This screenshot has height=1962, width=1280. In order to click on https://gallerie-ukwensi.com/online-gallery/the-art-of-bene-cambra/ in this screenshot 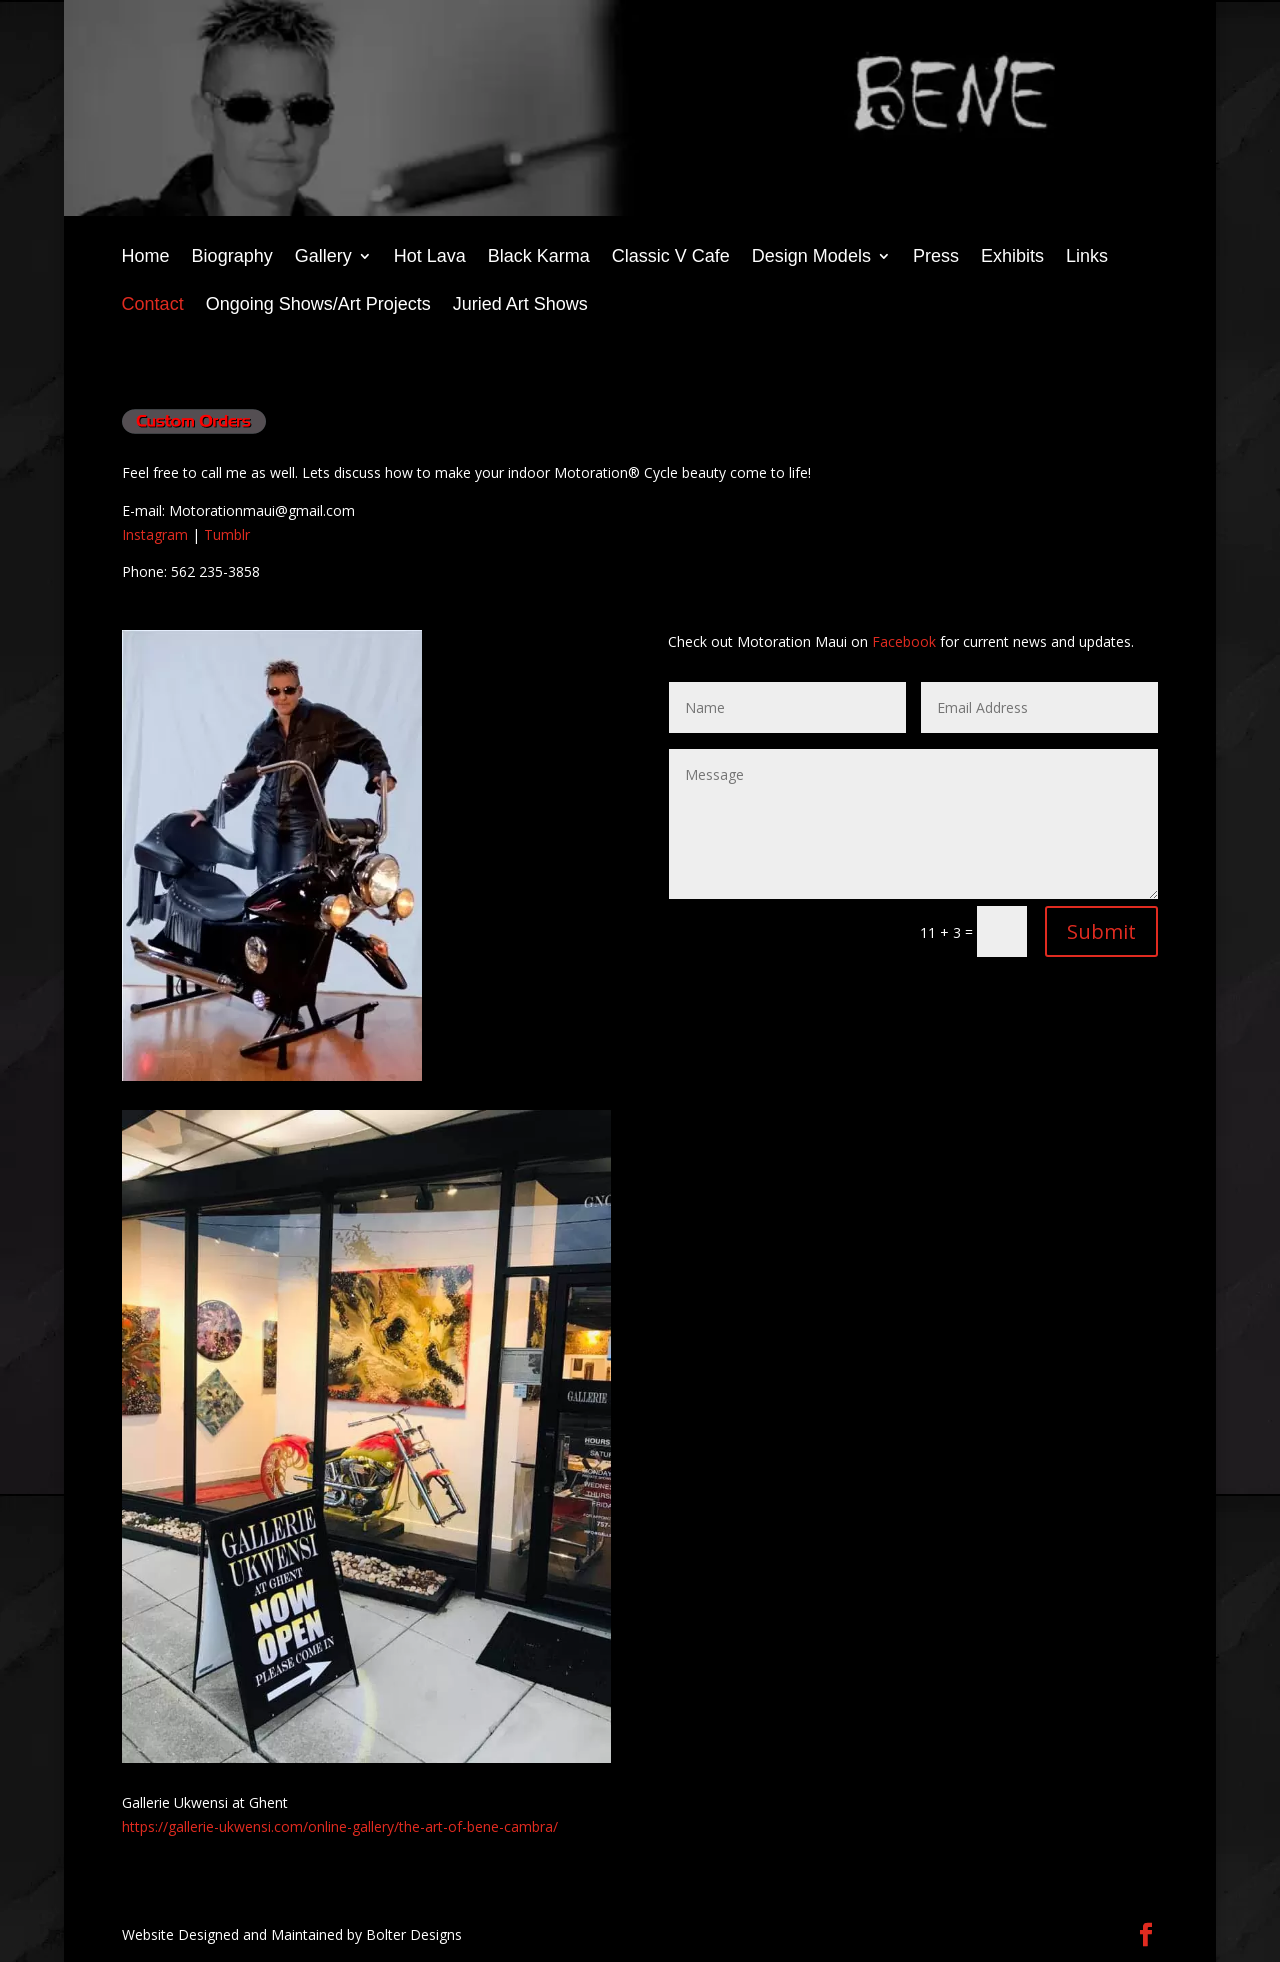, I will do `click(340, 1826)`.